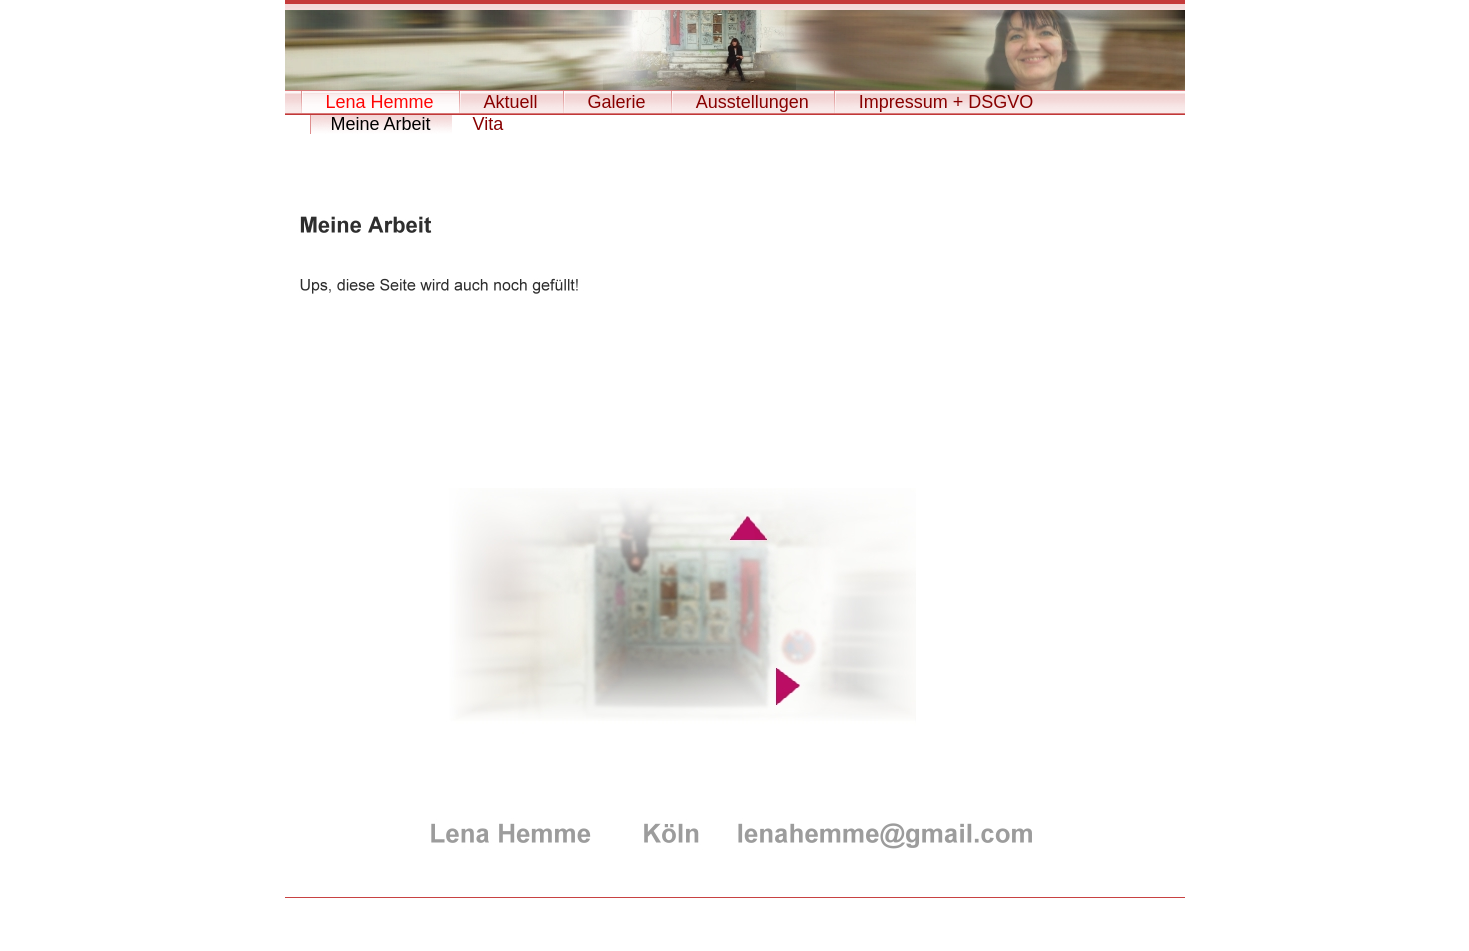 The image size is (1469, 951). What do you see at coordinates (381, 124) in the screenshot?
I see `Meine Arbeit` at bounding box center [381, 124].